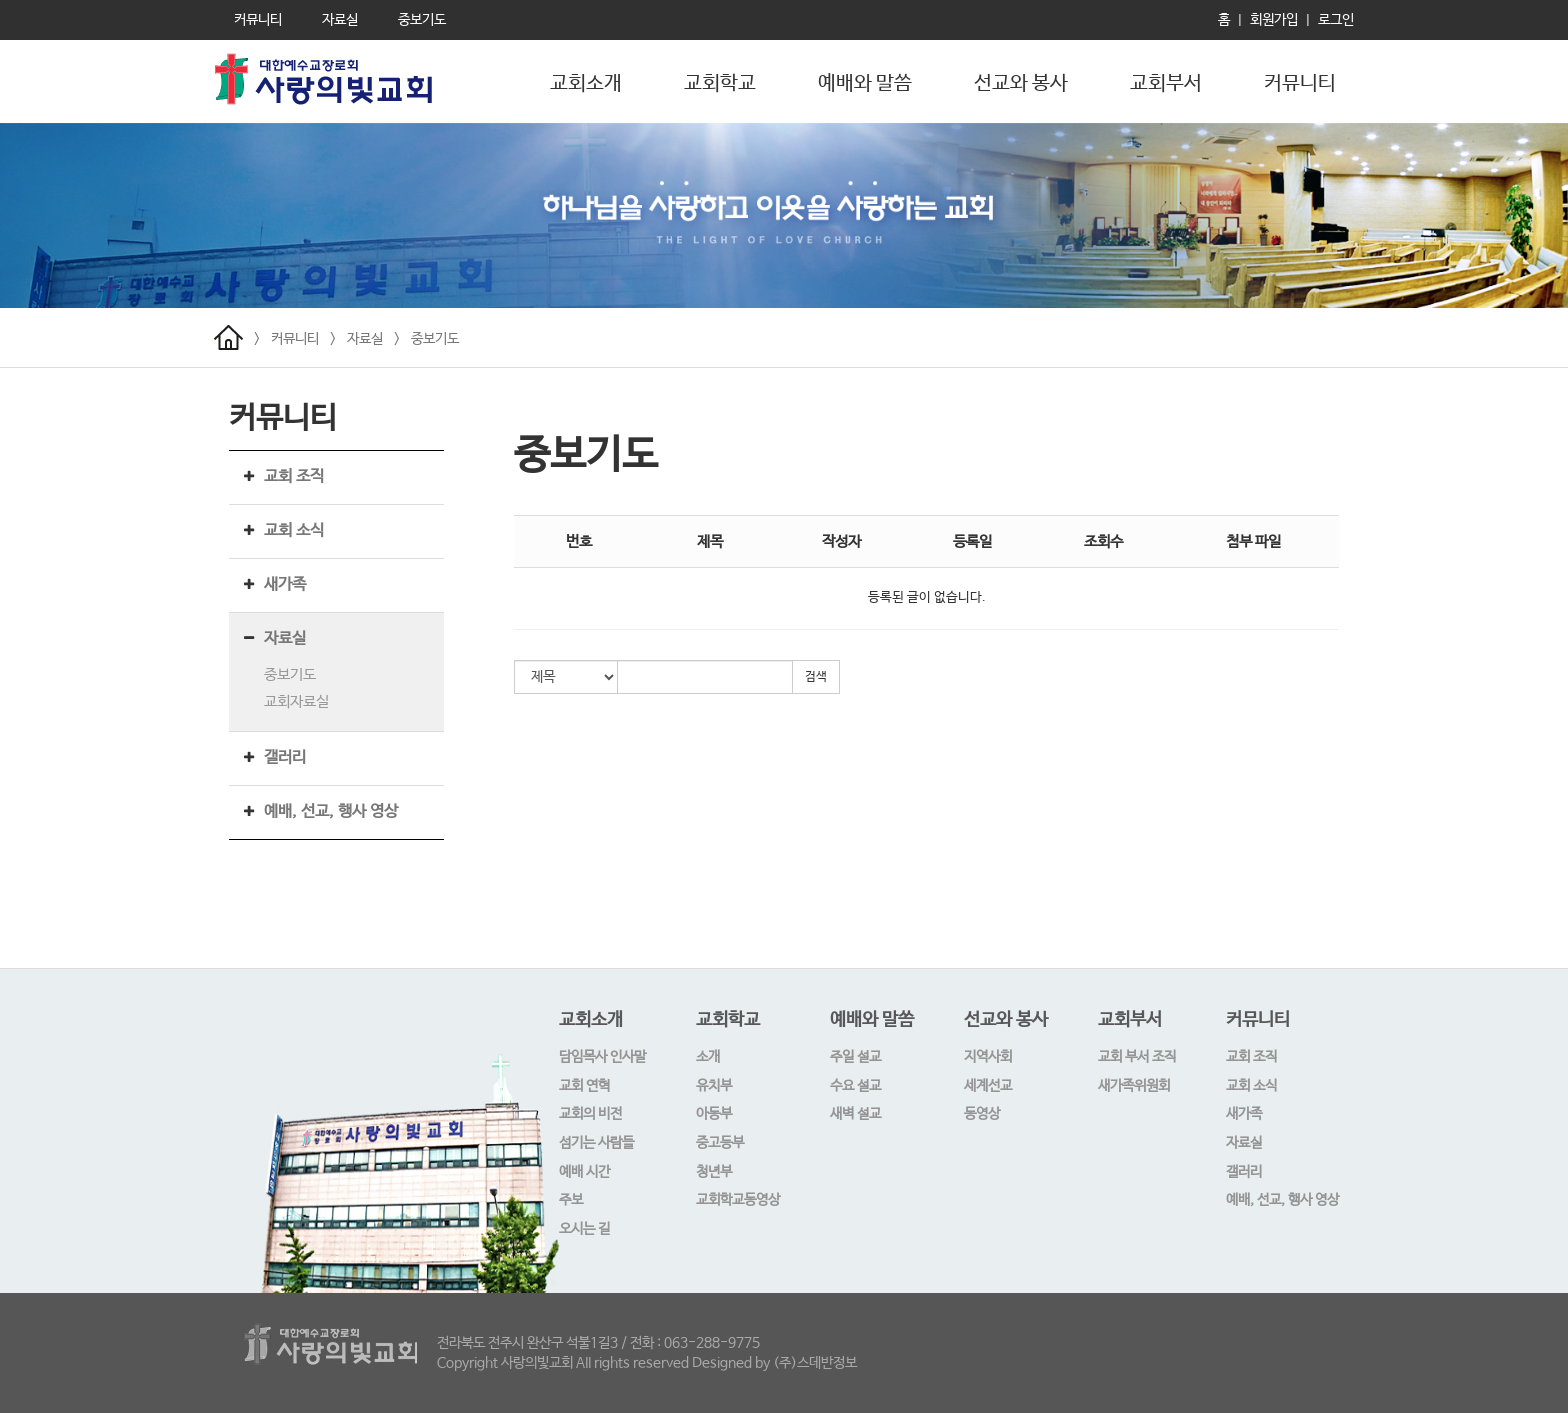 This screenshot has width=1568, height=1413. What do you see at coordinates (590, 1114) in the screenshot?
I see `교회의 비전` at bounding box center [590, 1114].